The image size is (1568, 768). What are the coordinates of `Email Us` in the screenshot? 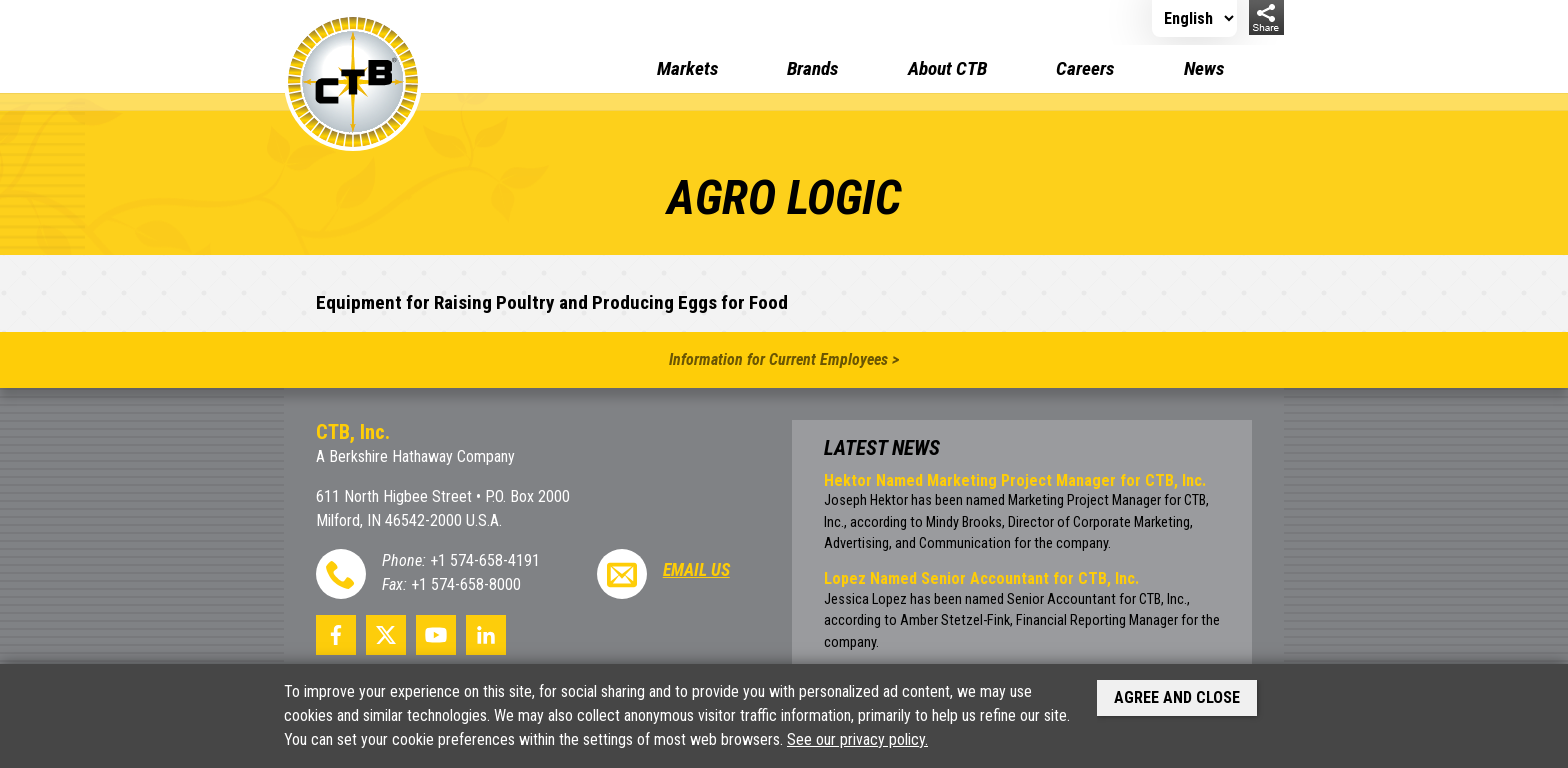 It's located at (696, 570).